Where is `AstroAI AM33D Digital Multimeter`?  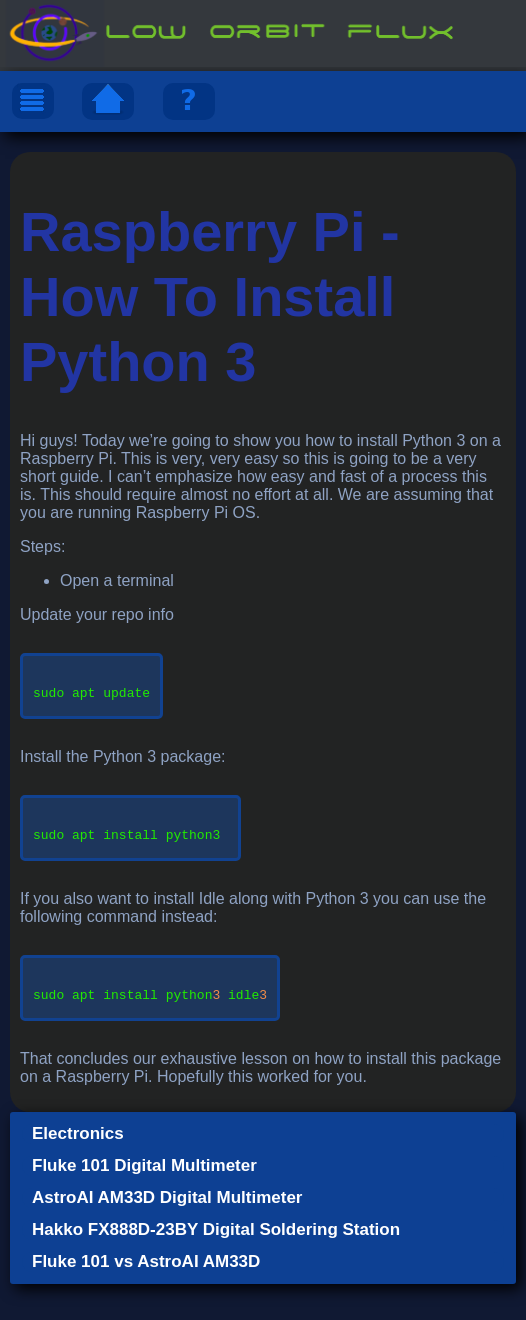 AstroAI AM33D Digital Multimeter is located at coordinates (167, 1233).